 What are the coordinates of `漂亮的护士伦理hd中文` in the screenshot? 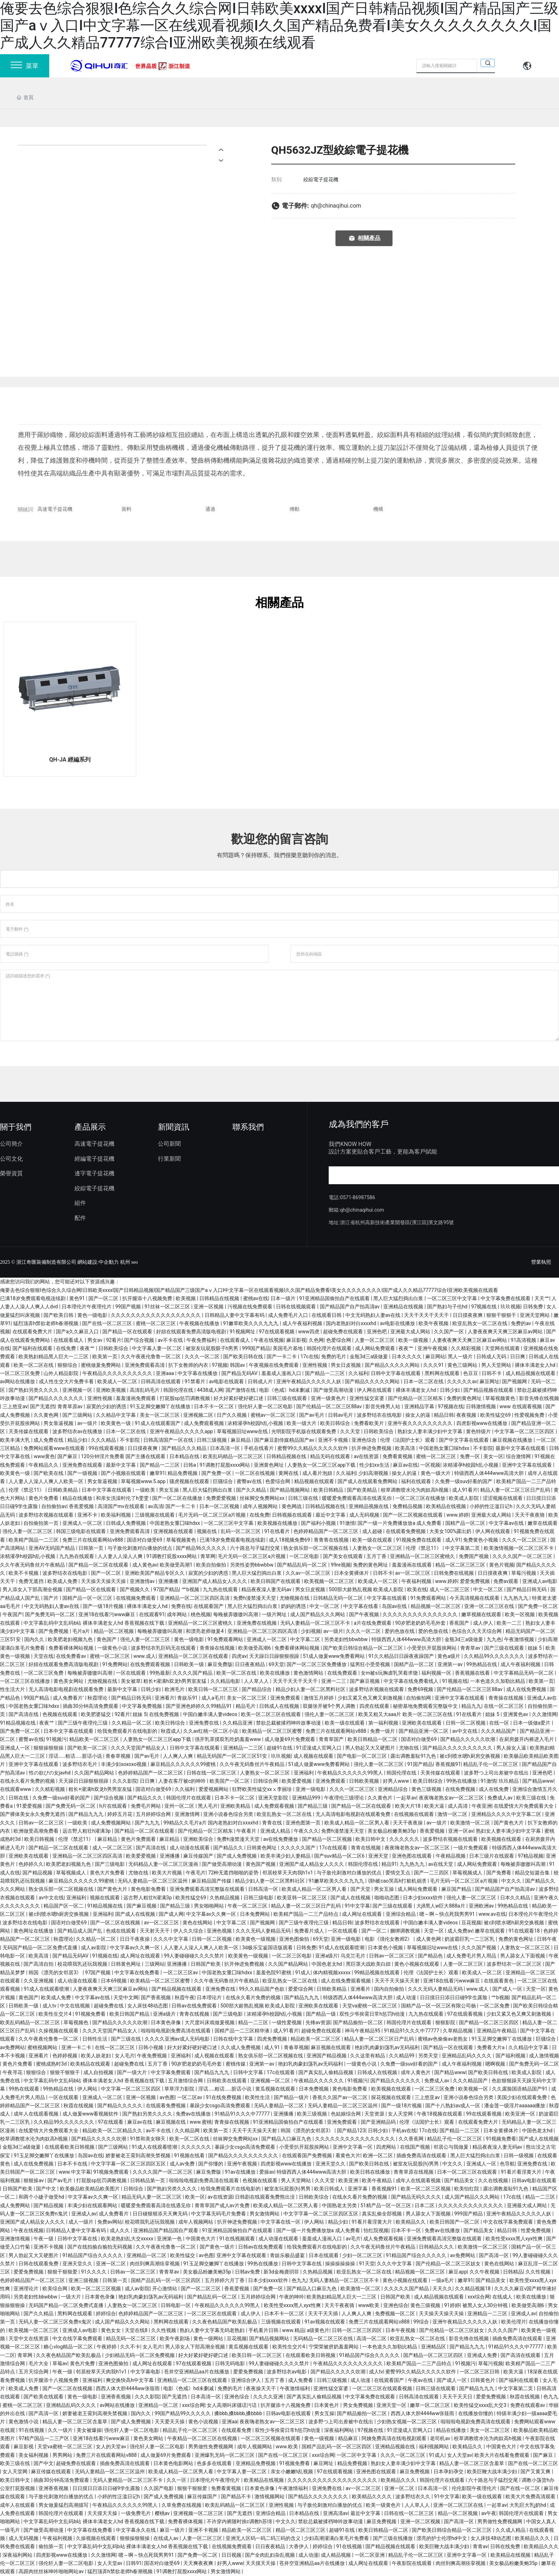 It's located at (442, 2538).